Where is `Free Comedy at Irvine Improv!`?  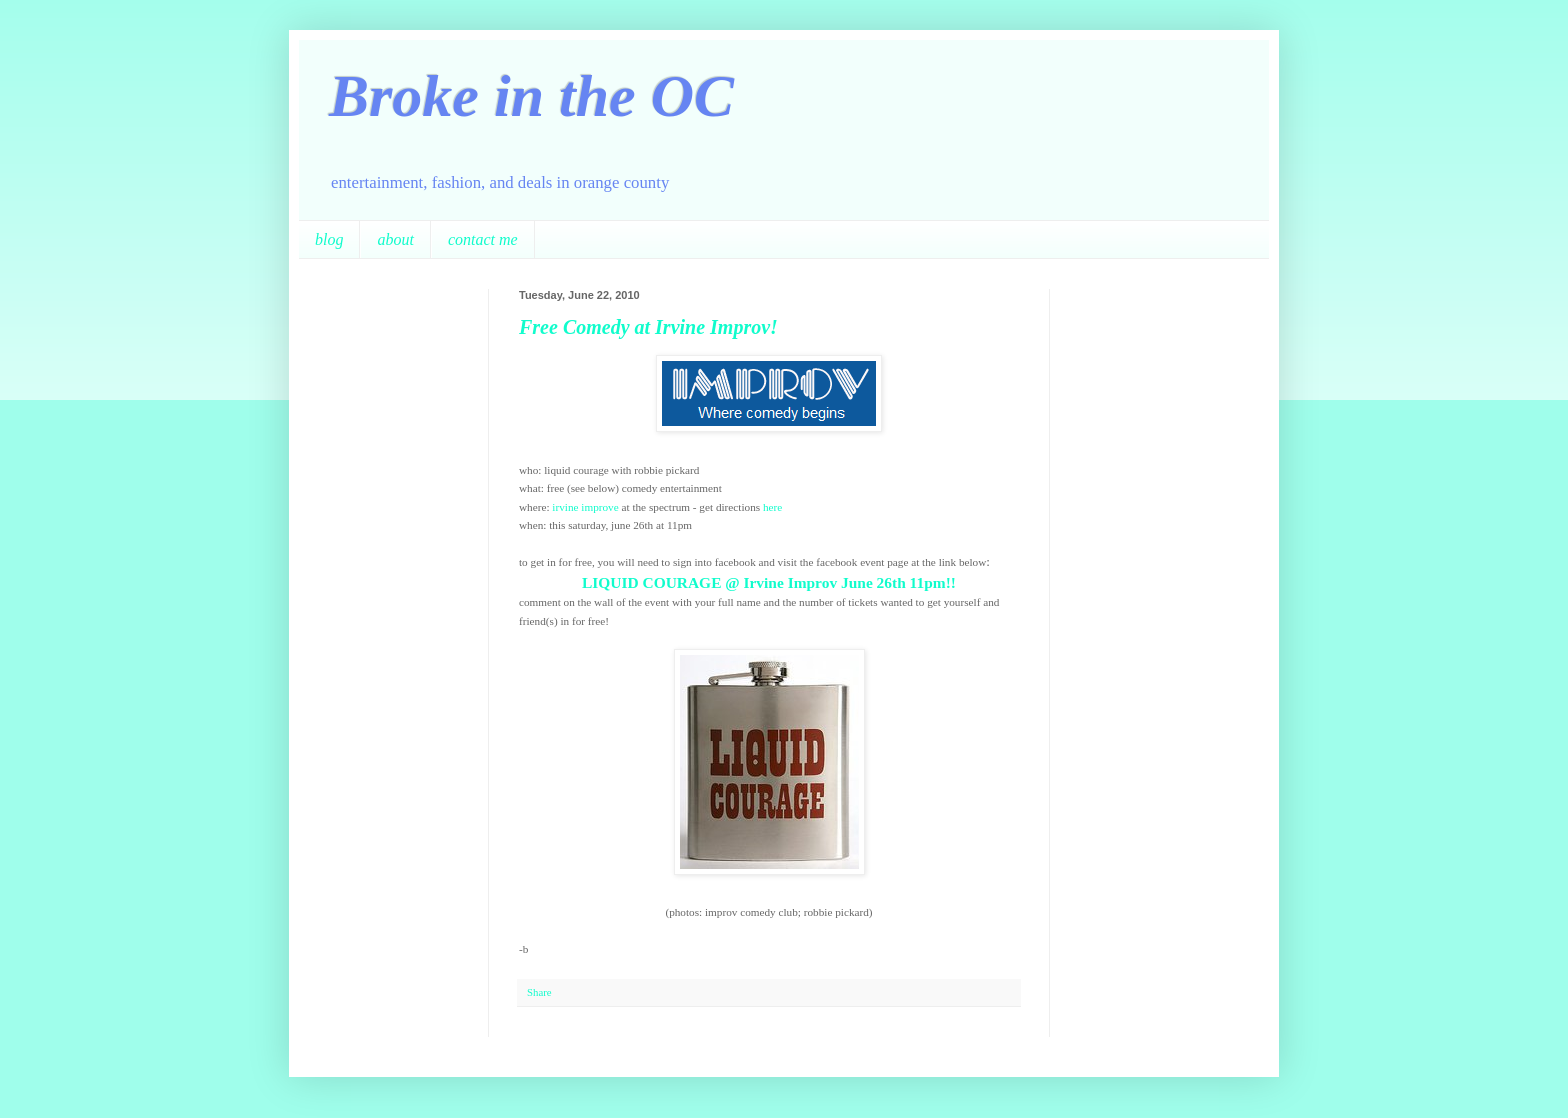 Free Comedy at Irvine Improv! is located at coordinates (648, 327).